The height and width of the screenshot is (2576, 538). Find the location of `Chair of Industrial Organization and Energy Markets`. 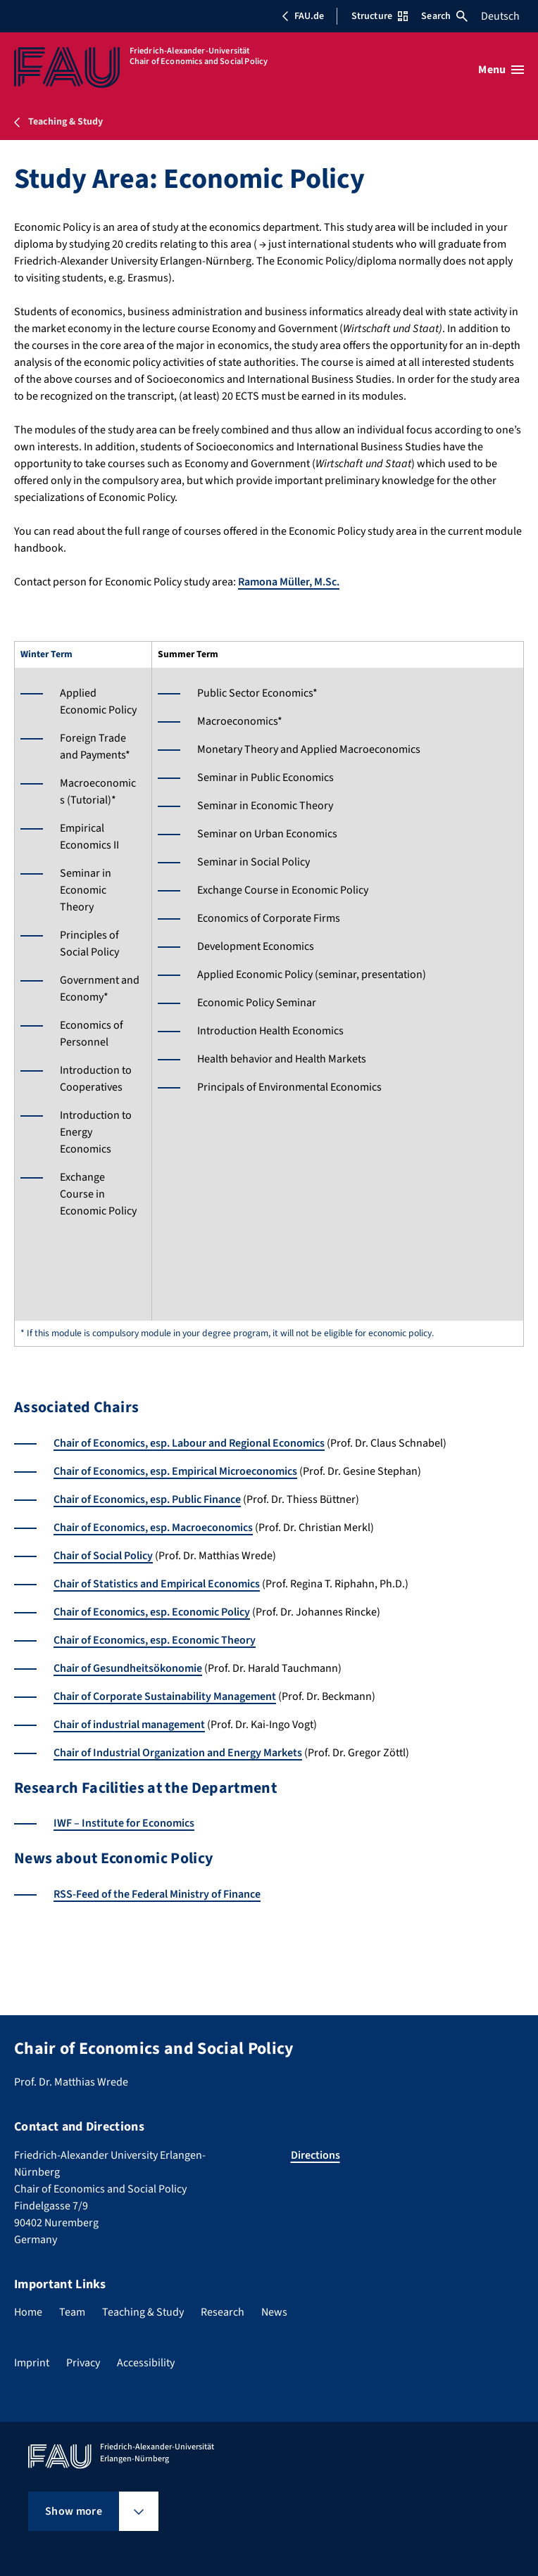

Chair of Industrial Organization and Energy Markets is located at coordinates (178, 1752).